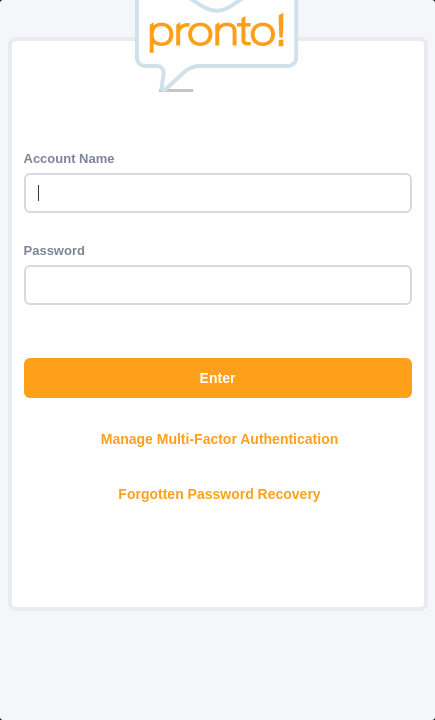 The height and width of the screenshot is (720, 435). I want to click on Manage Multi-Factor Authentication, so click(219, 439).